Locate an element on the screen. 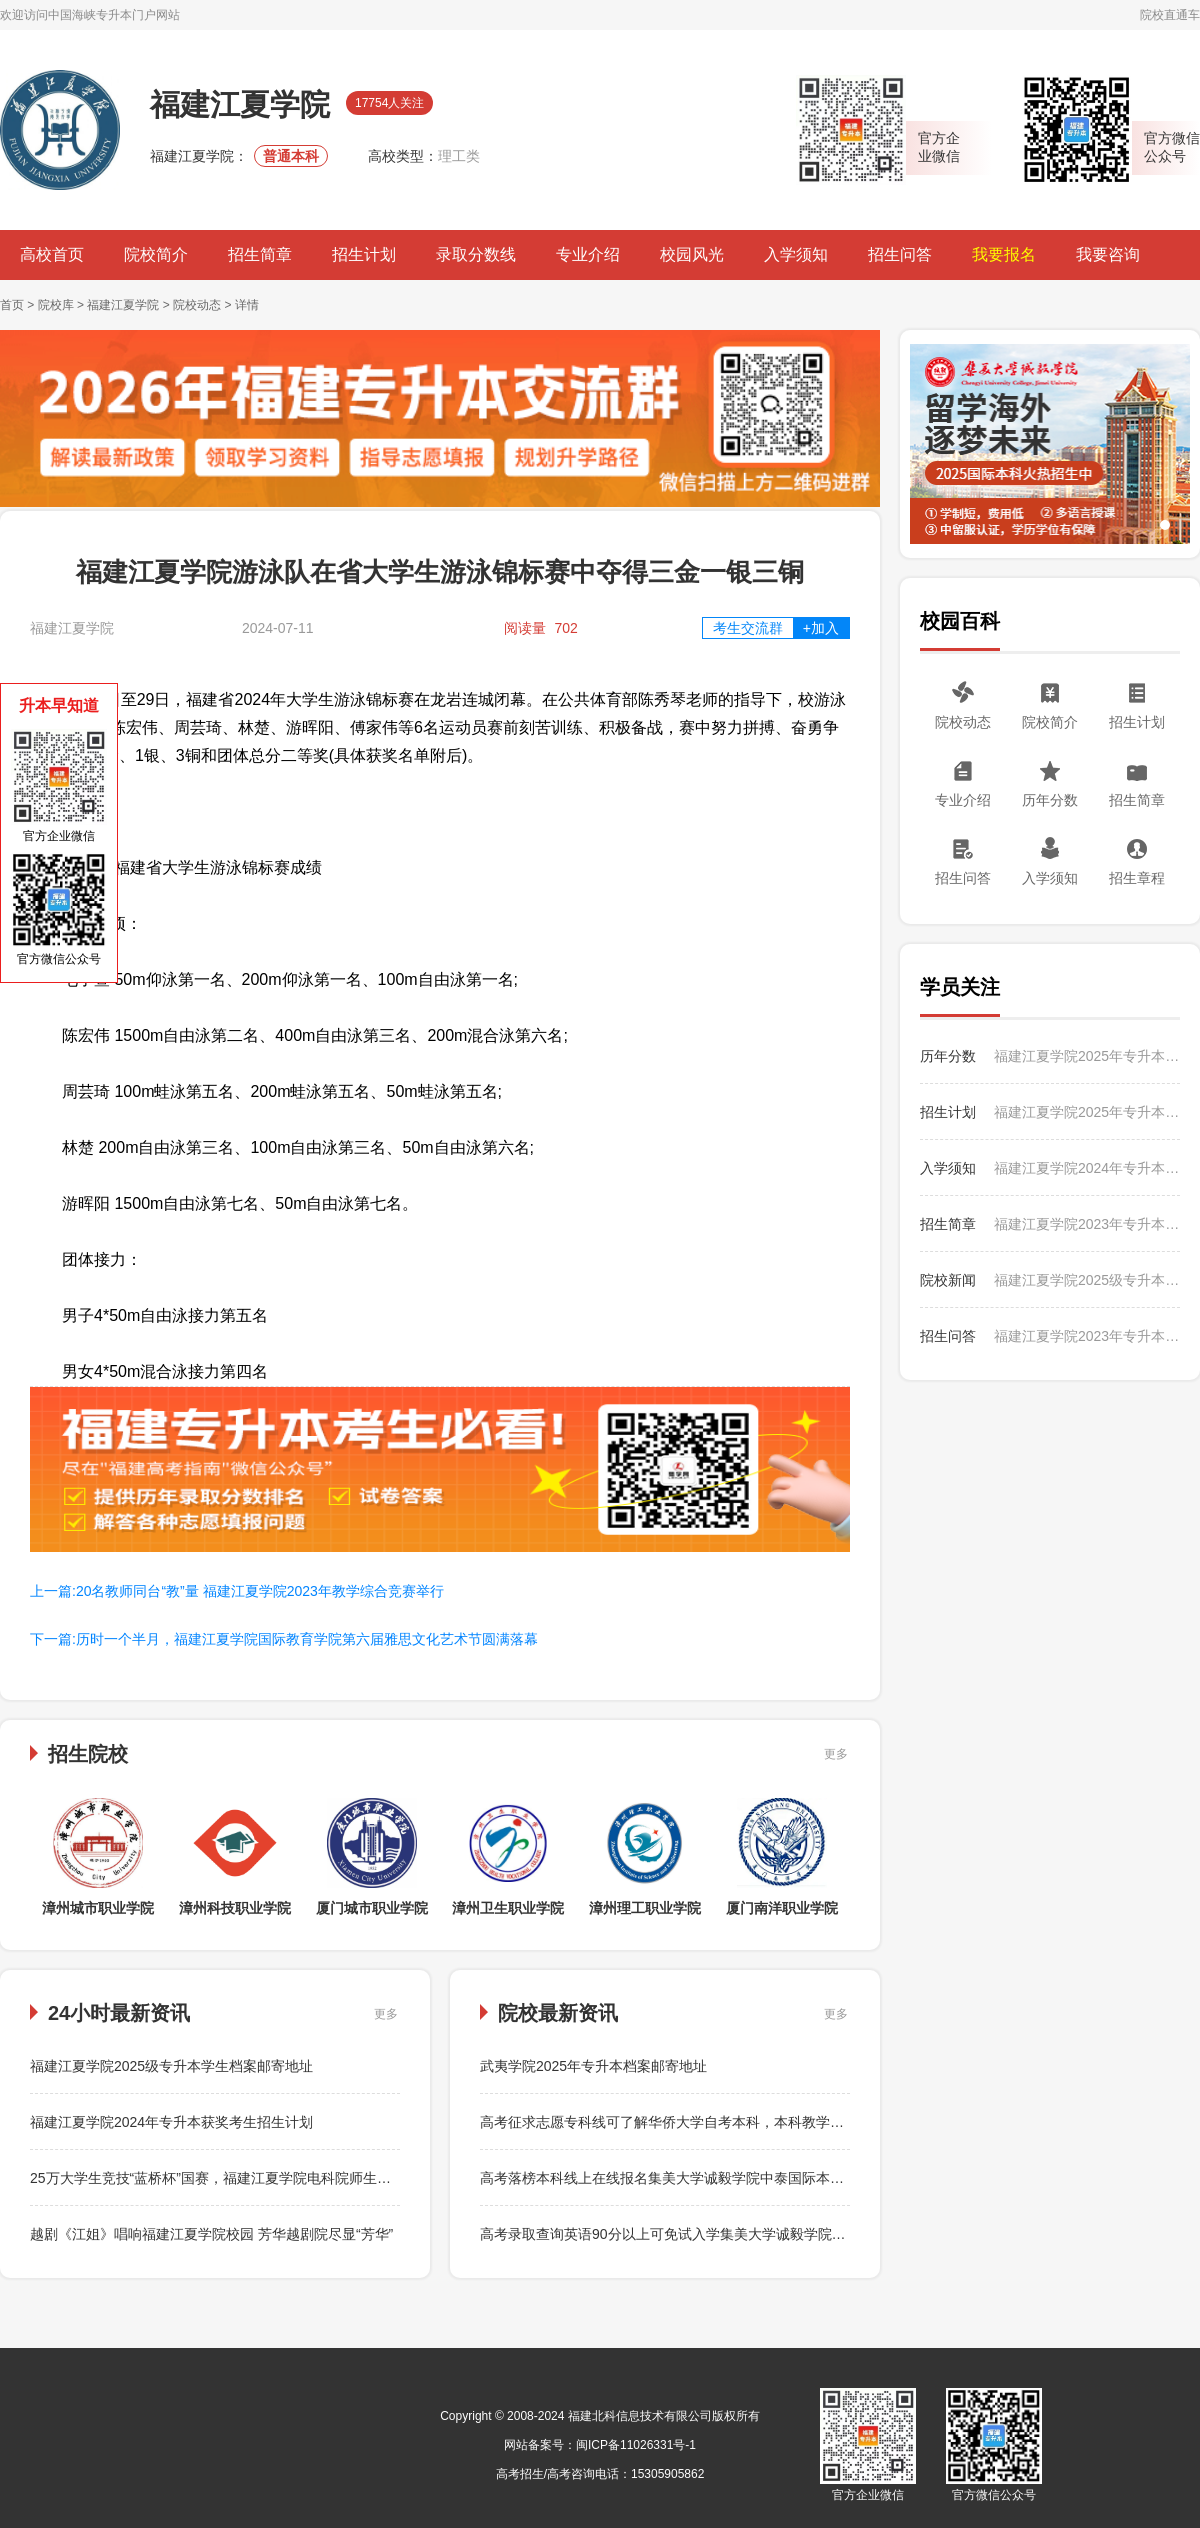 The image size is (1200, 2528). 高考落榜本科线上在线报名集美大学诚毅学院中泰国际本科，本硕连读 is located at coordinates (697, 2178).